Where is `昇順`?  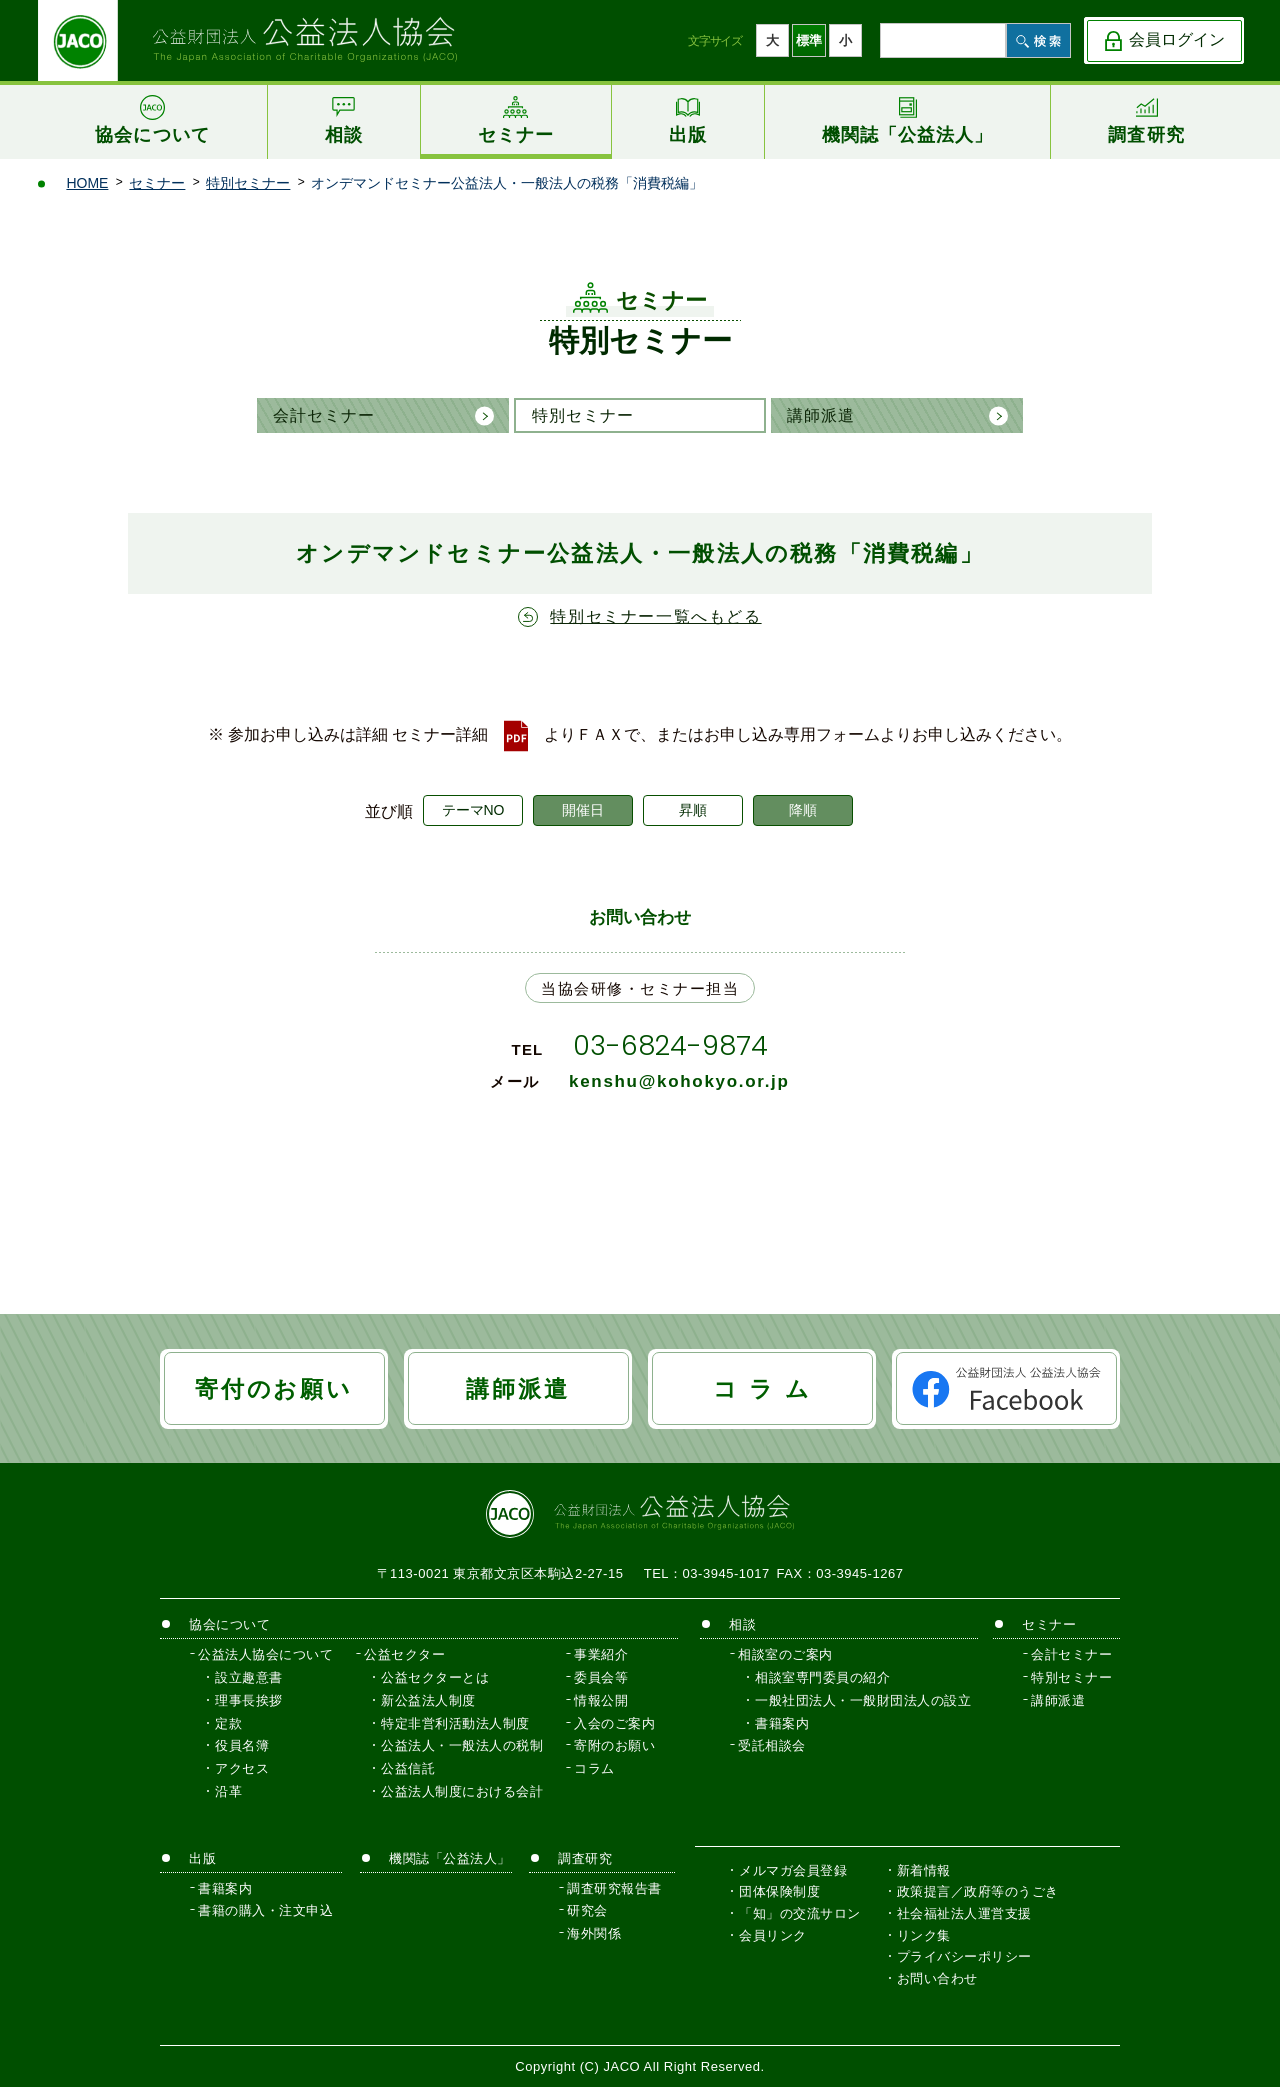 昇順 is located at coordinates (693, 810).